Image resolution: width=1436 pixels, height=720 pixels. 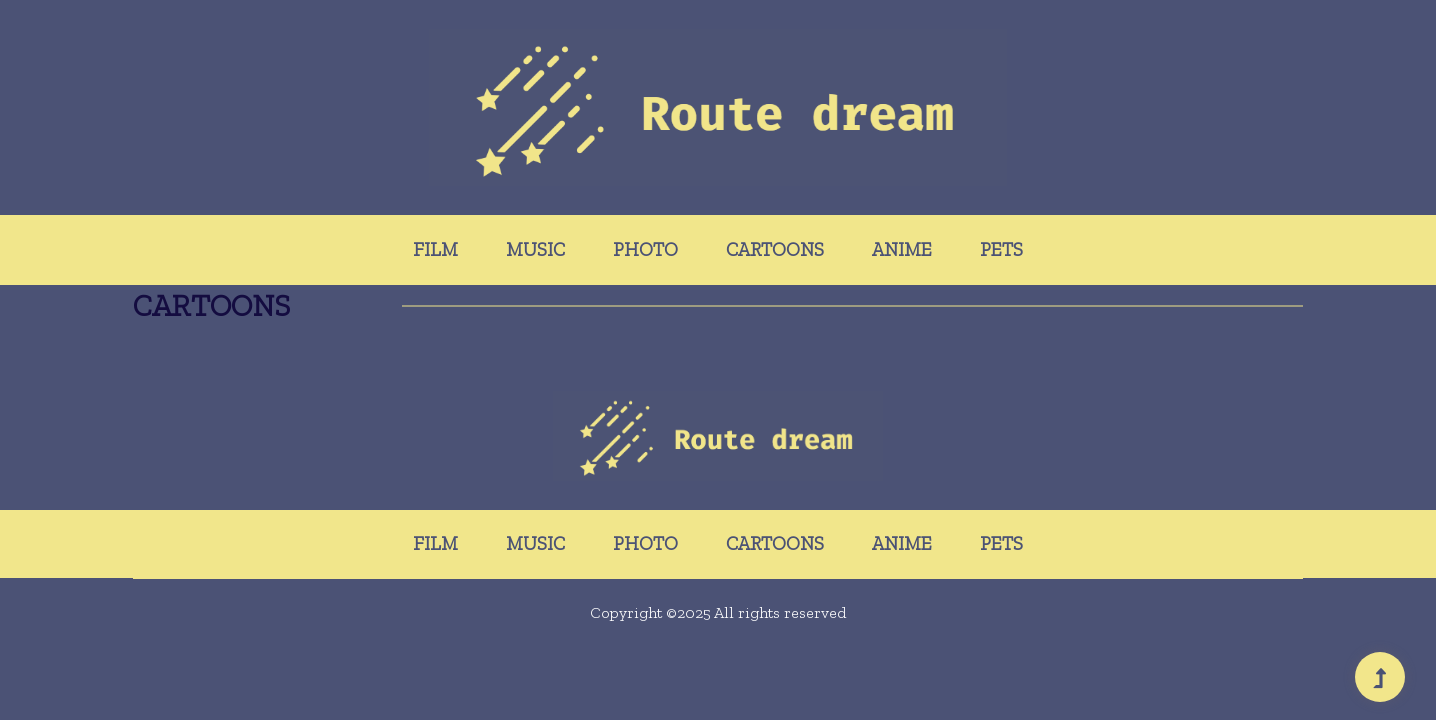 I want to click on Cartoons, so click(x=775, y=249).